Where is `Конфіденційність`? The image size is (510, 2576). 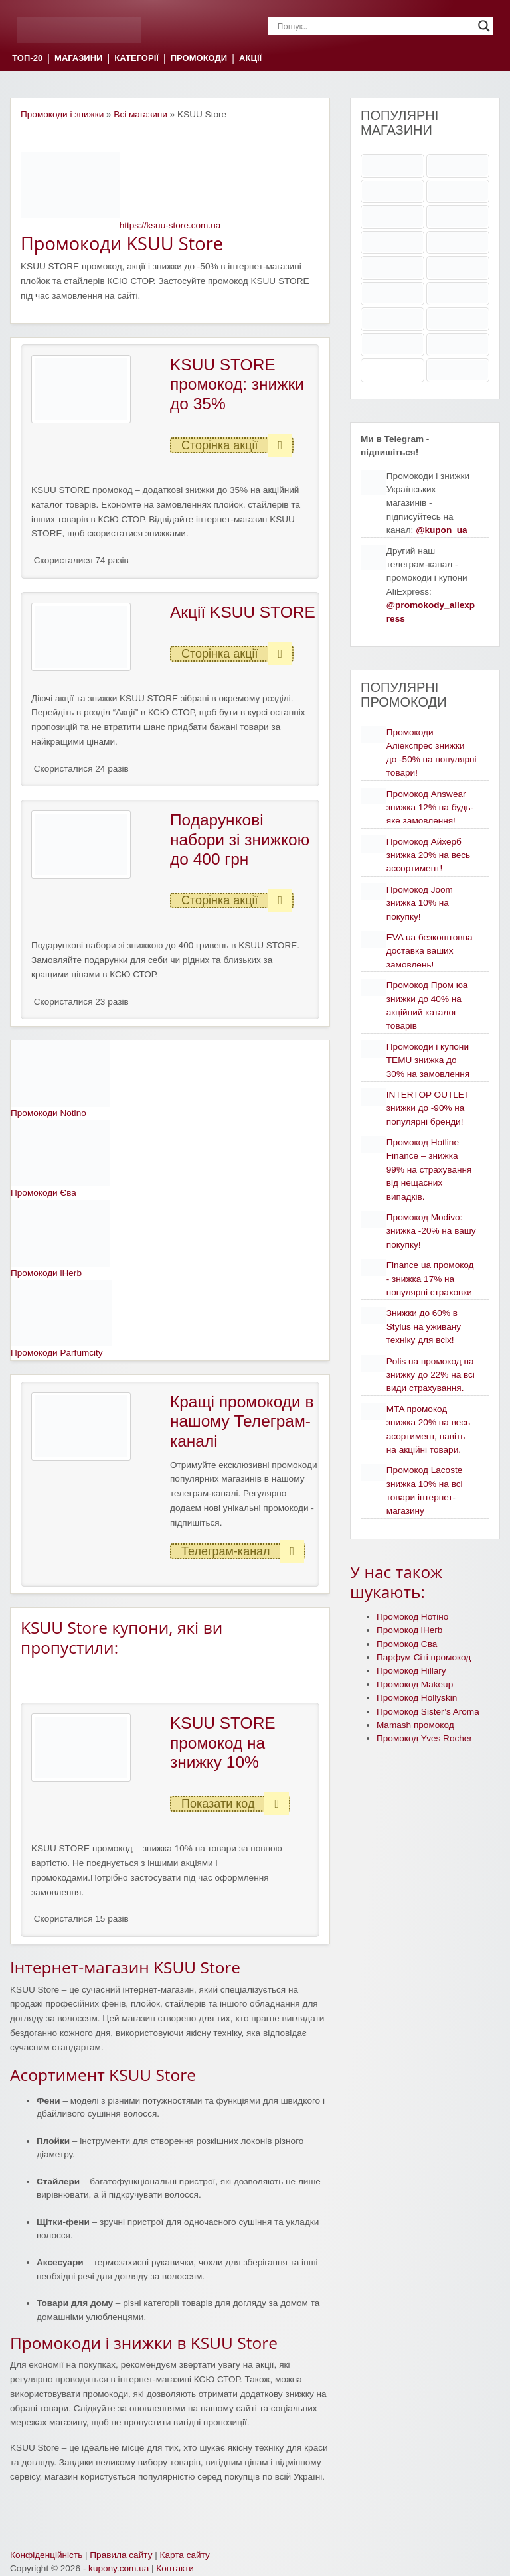 Конфіденційність is located at coordinates (46, 2555).